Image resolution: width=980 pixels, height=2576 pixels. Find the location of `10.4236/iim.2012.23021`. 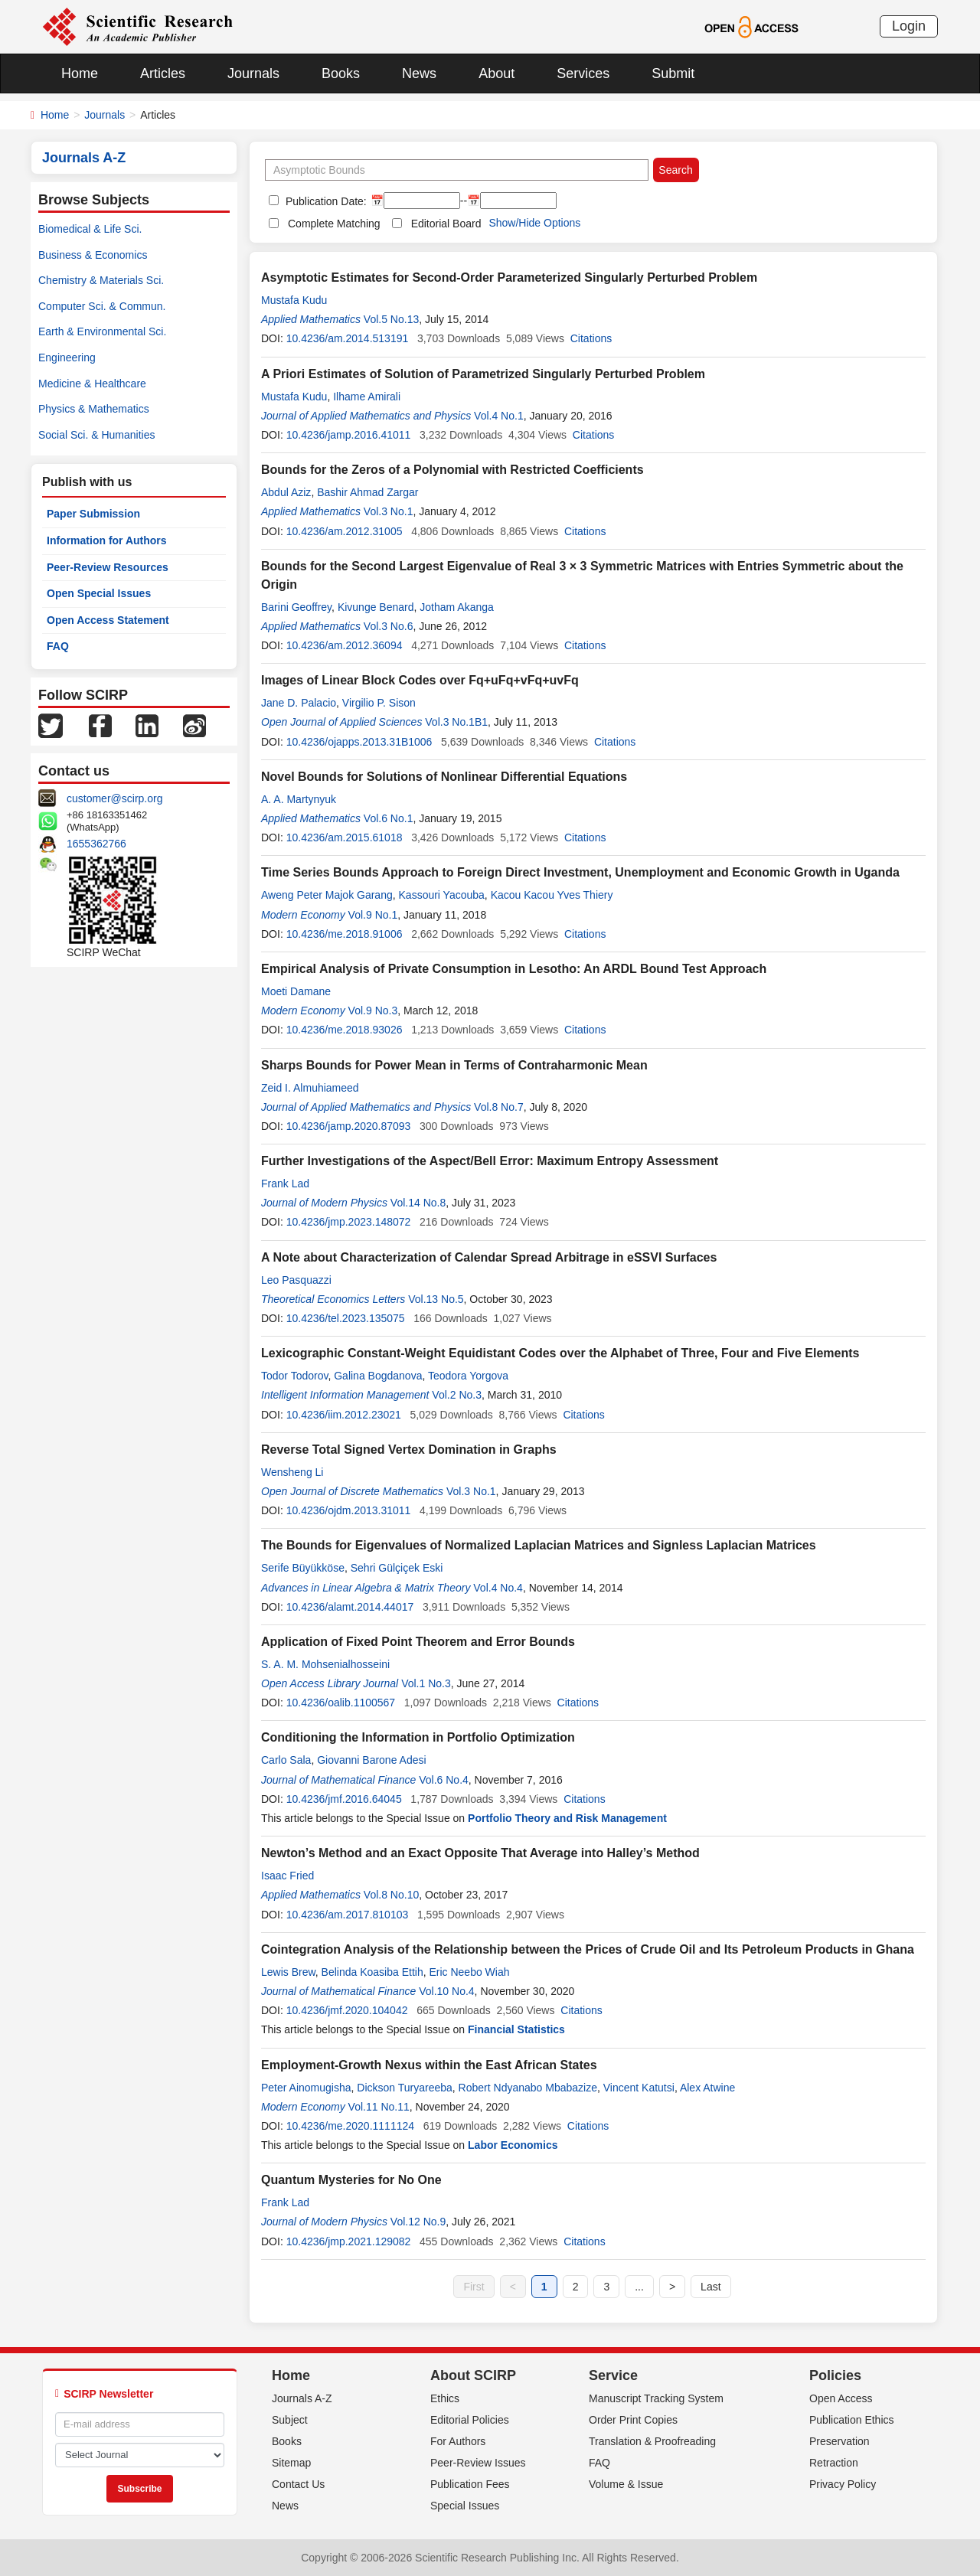

10.4236/iim.2012.23021 is located at coordinates (343, 1415).